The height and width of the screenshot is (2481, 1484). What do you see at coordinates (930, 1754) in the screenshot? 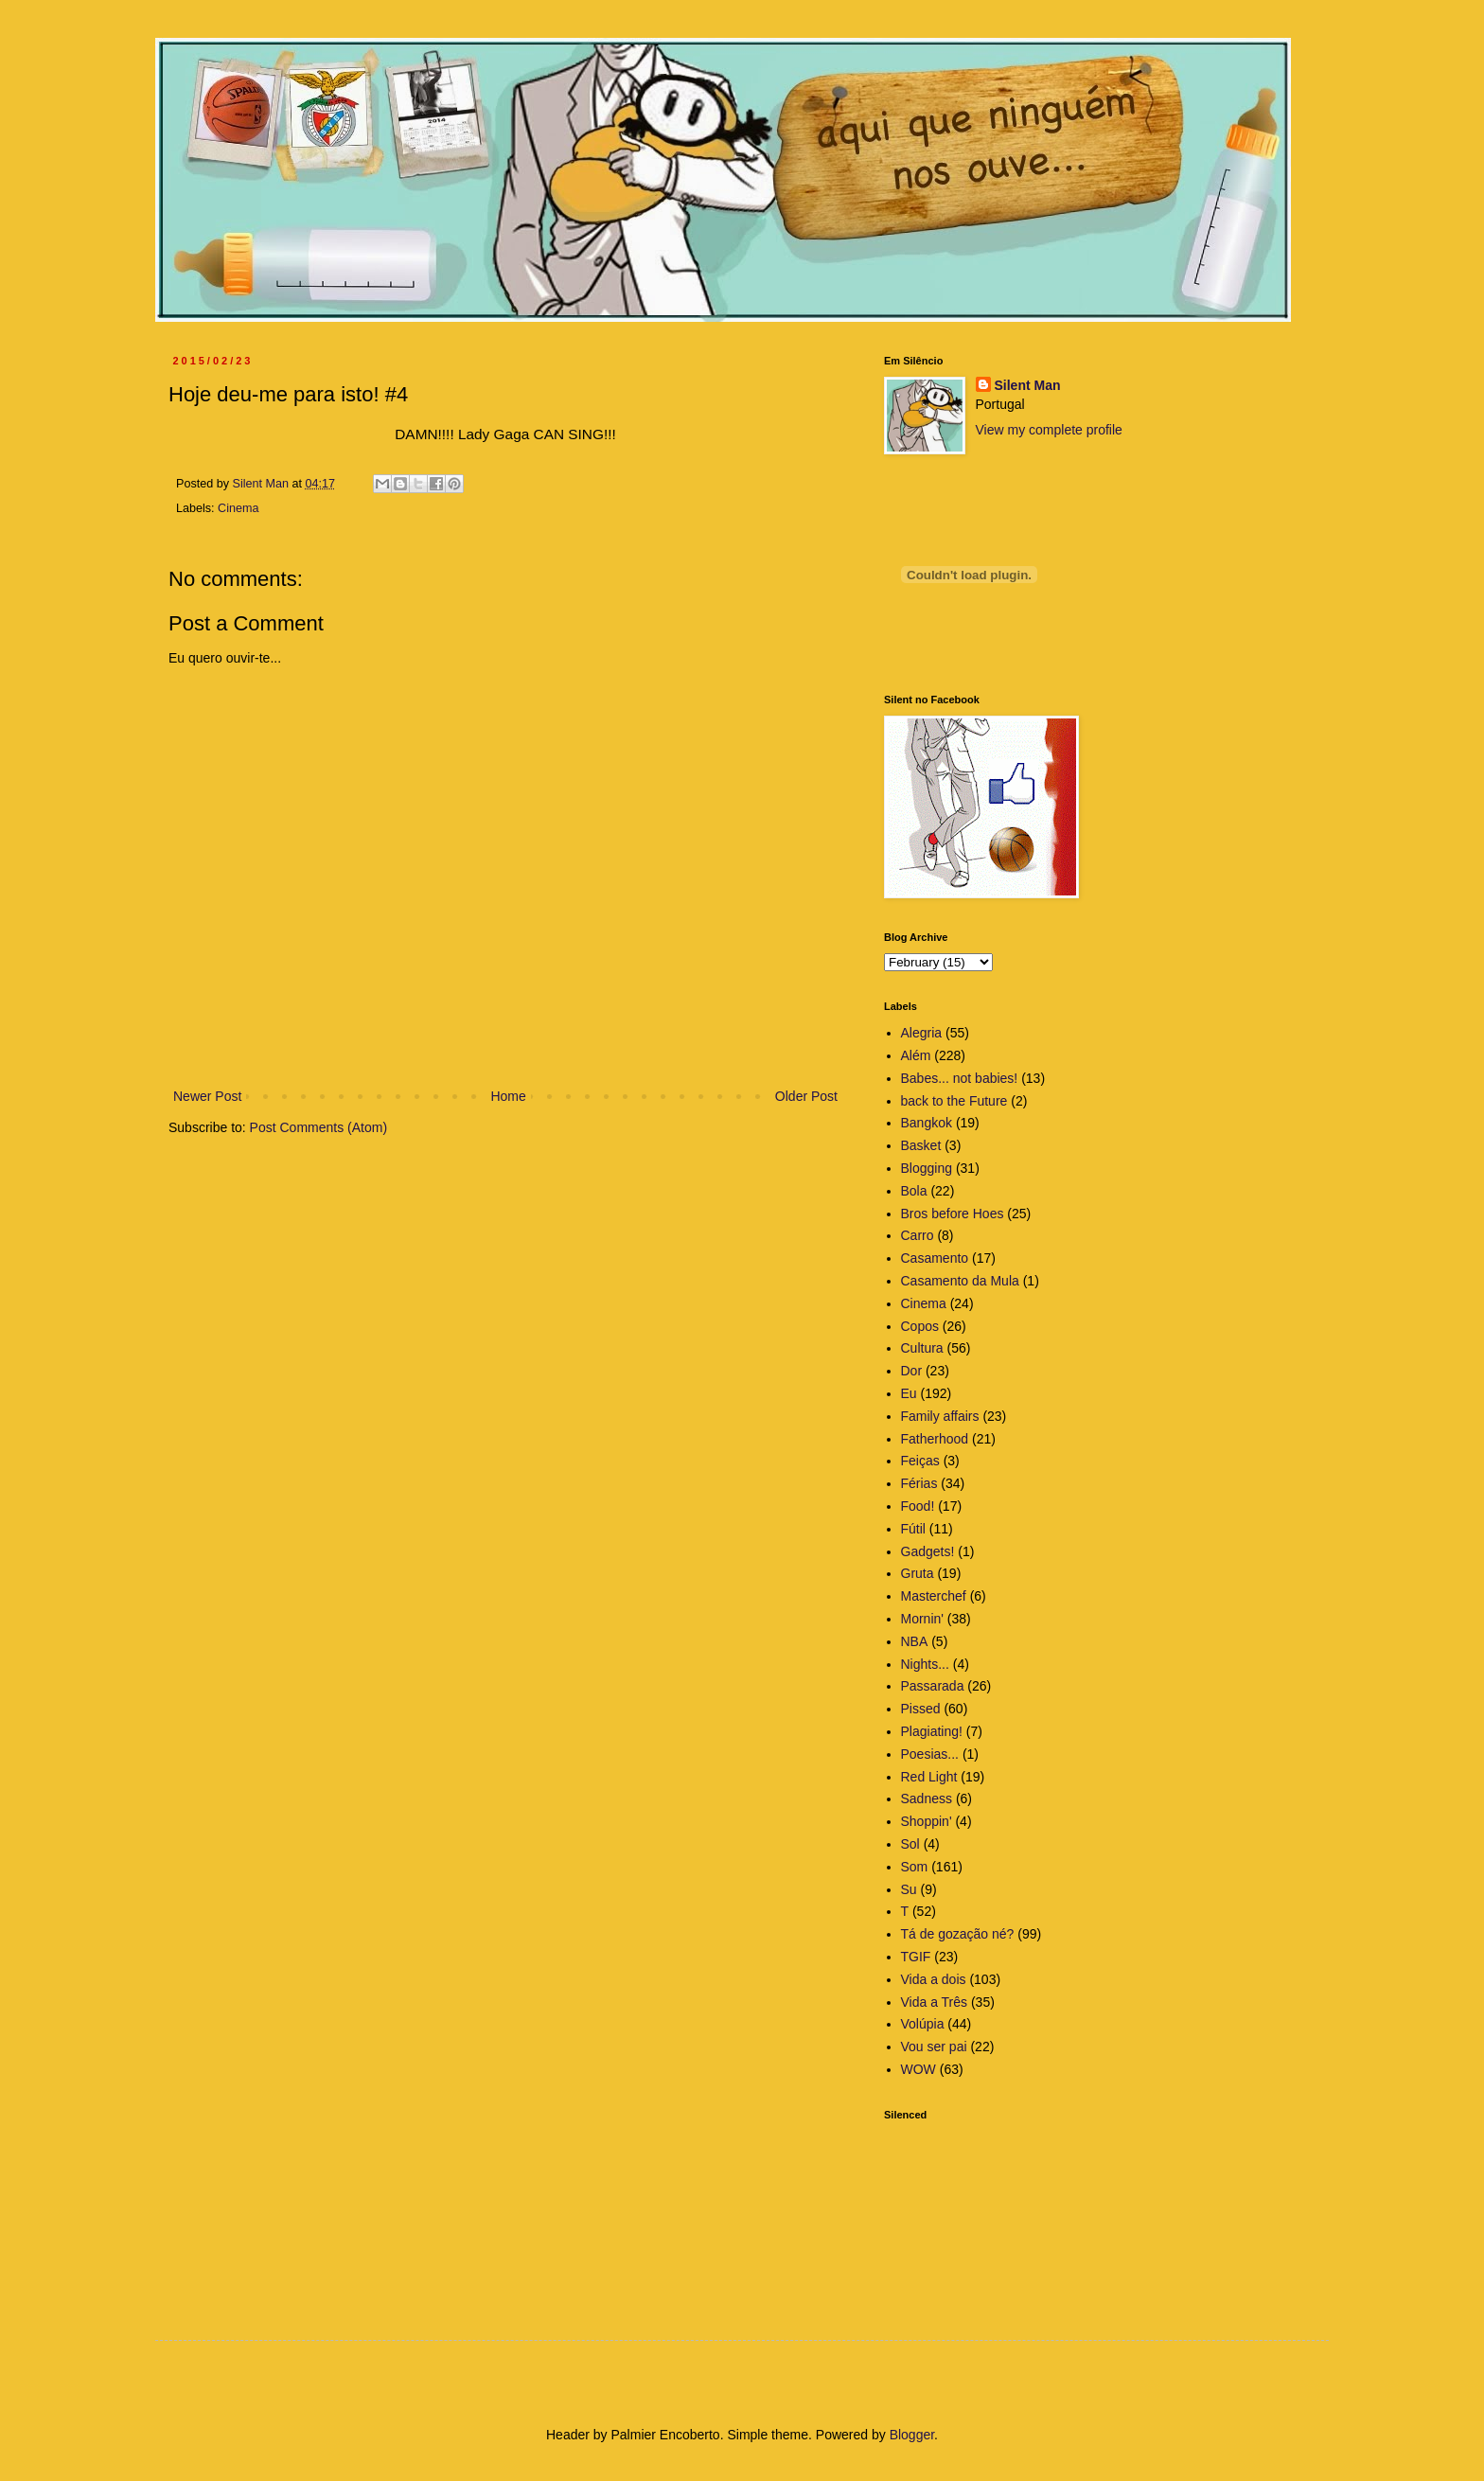
I see `Poesias...` at bounding box center [930, 1754].